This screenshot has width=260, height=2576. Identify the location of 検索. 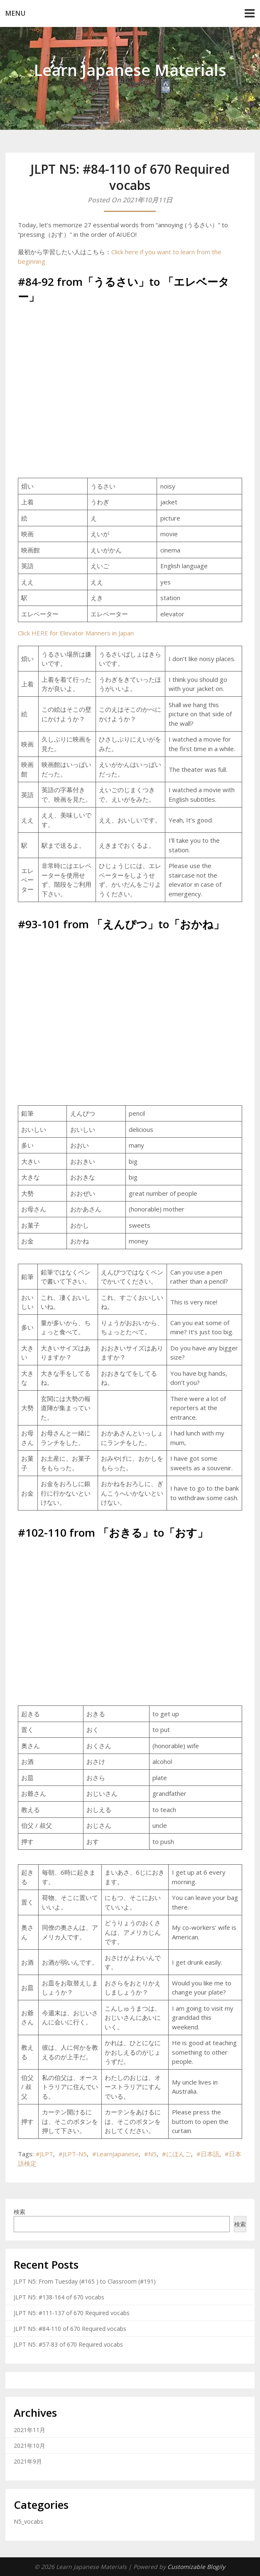
(19, 2212).